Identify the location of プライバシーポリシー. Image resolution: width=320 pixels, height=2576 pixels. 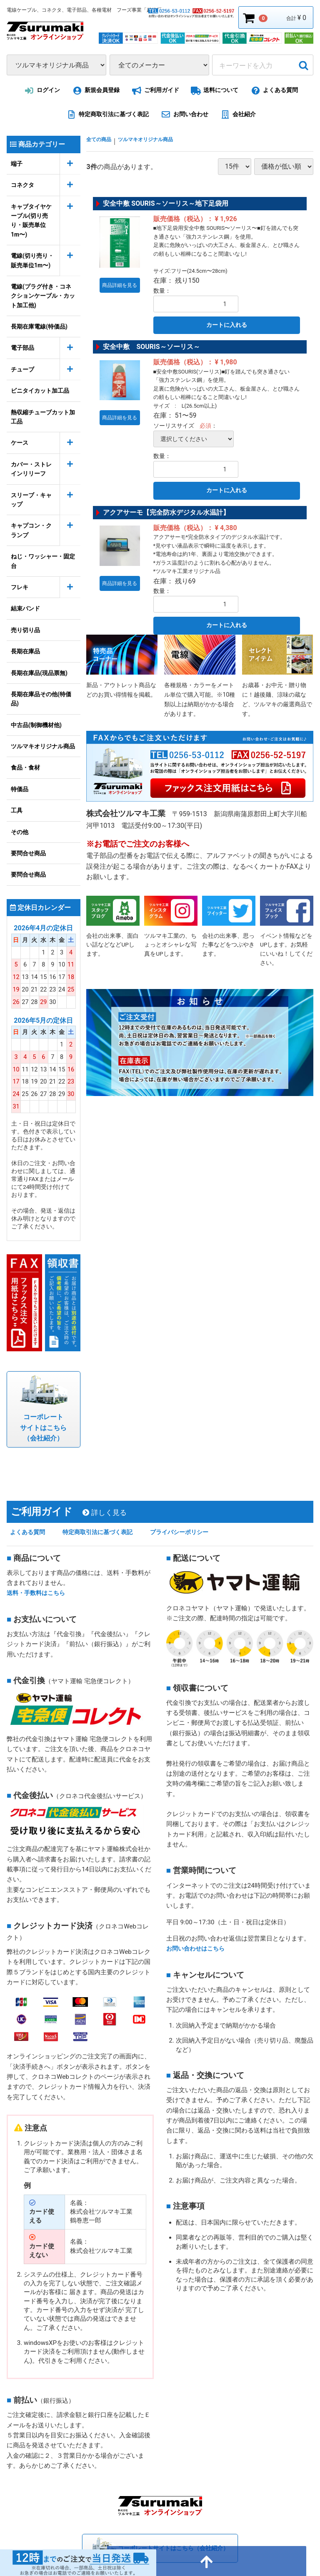
(196, 1511).